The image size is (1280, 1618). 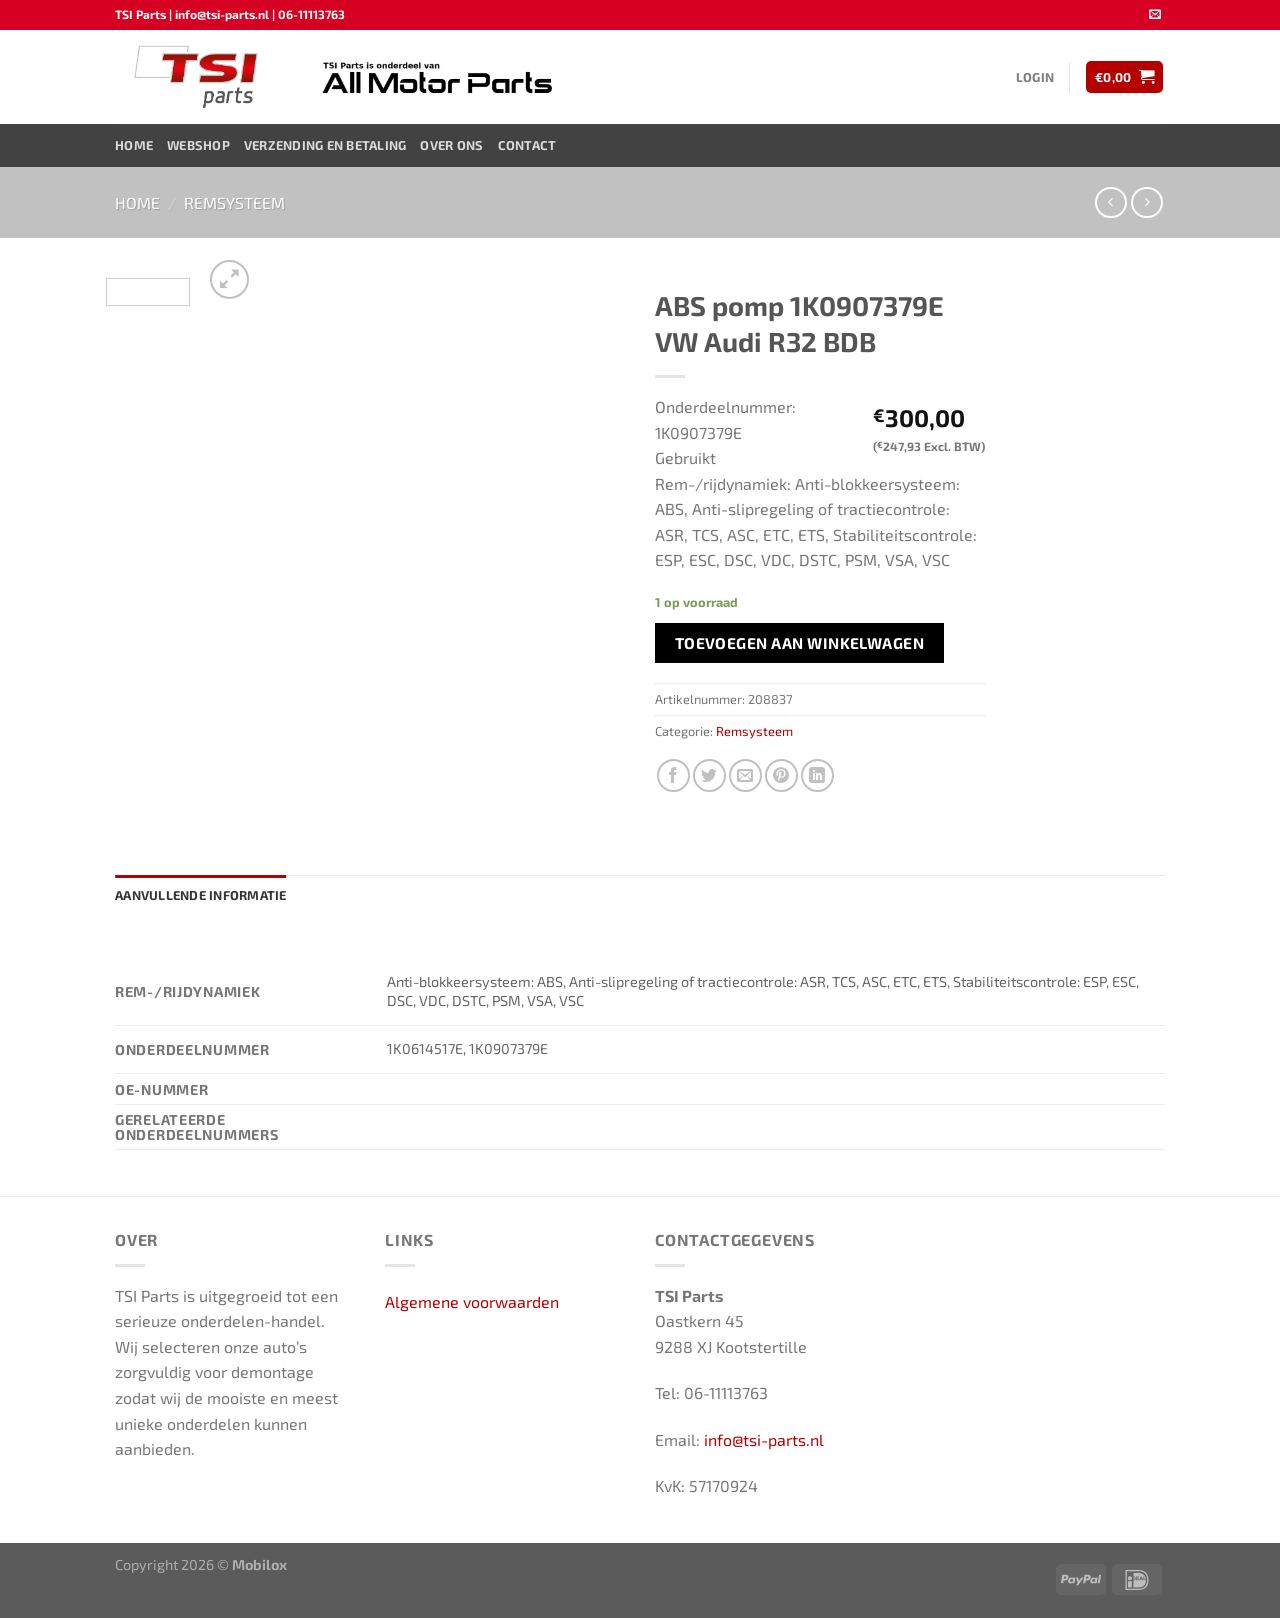 I want to click on Over ons, so click(x=451, y=145).